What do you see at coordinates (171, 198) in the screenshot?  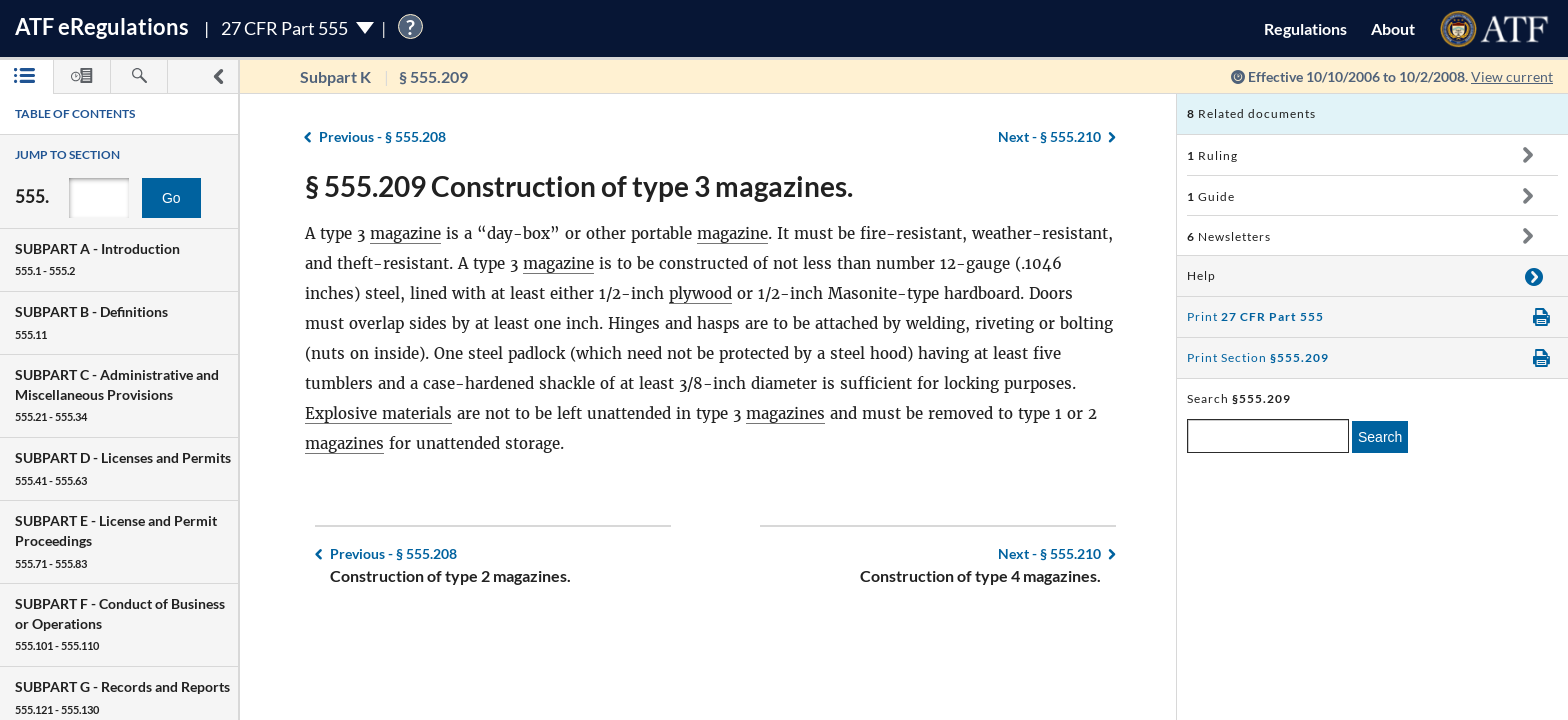 I see `Go` at bounding box center [171, 198].